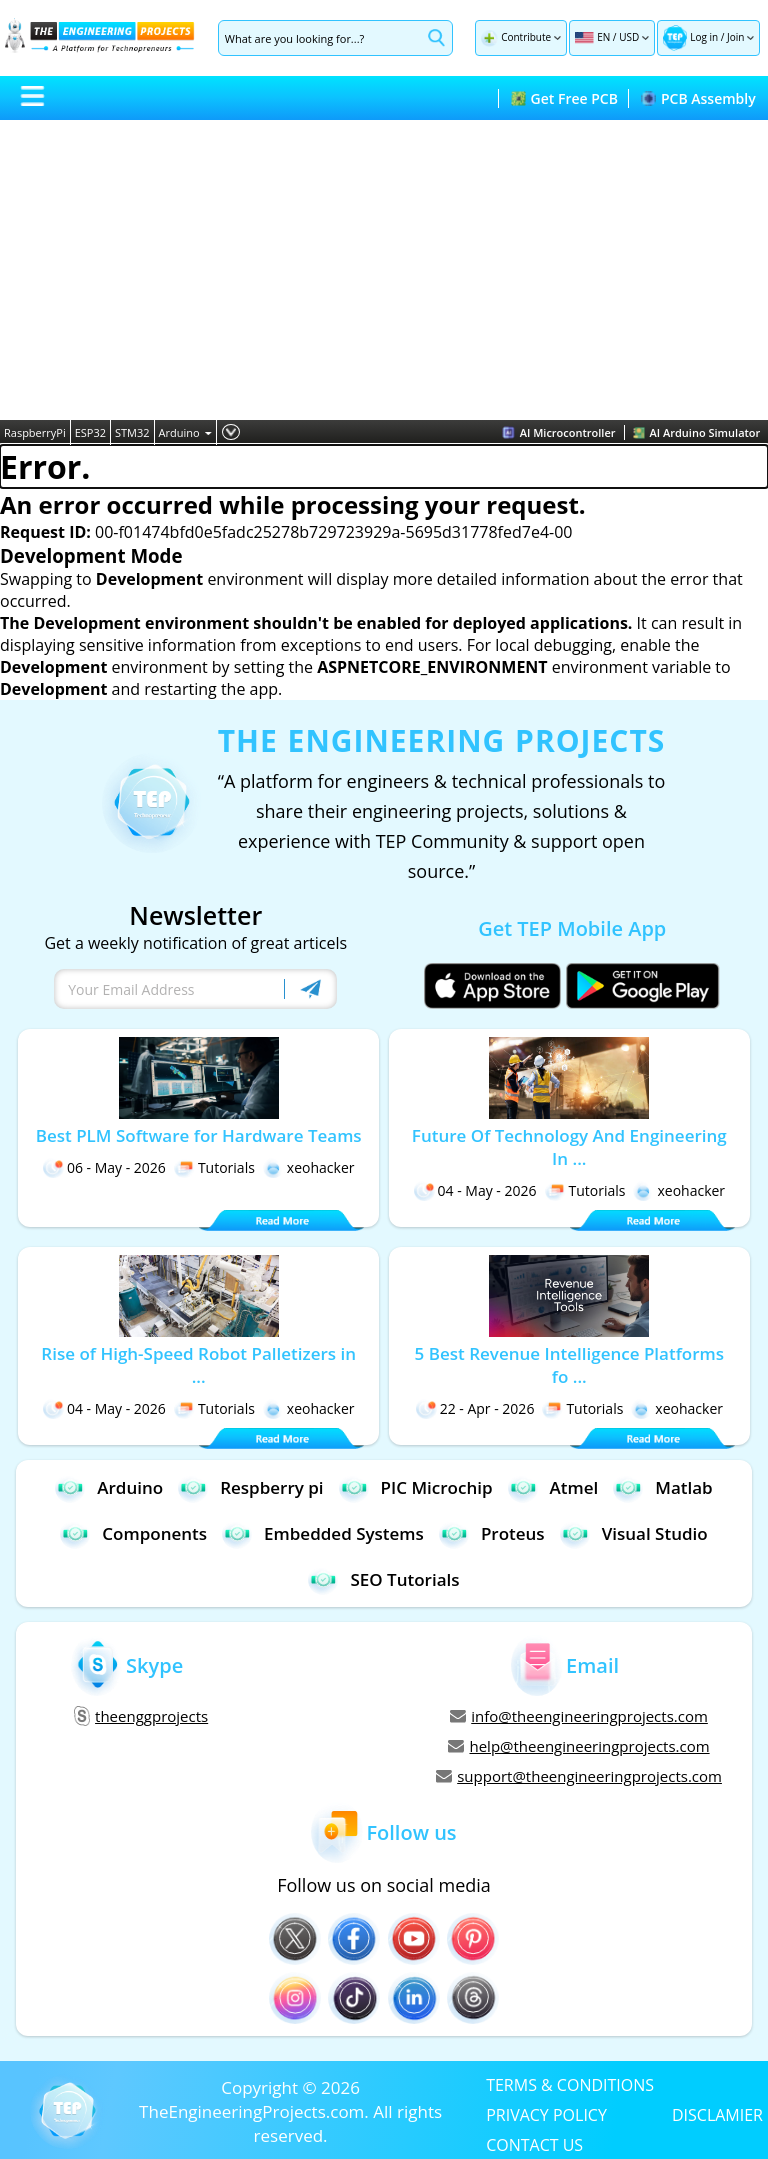 The image size is (768, 2159). What do you see at coordinates (564, 98) in the screenshot?
I see `Get Free PCB` at bounding box center [564, 98].